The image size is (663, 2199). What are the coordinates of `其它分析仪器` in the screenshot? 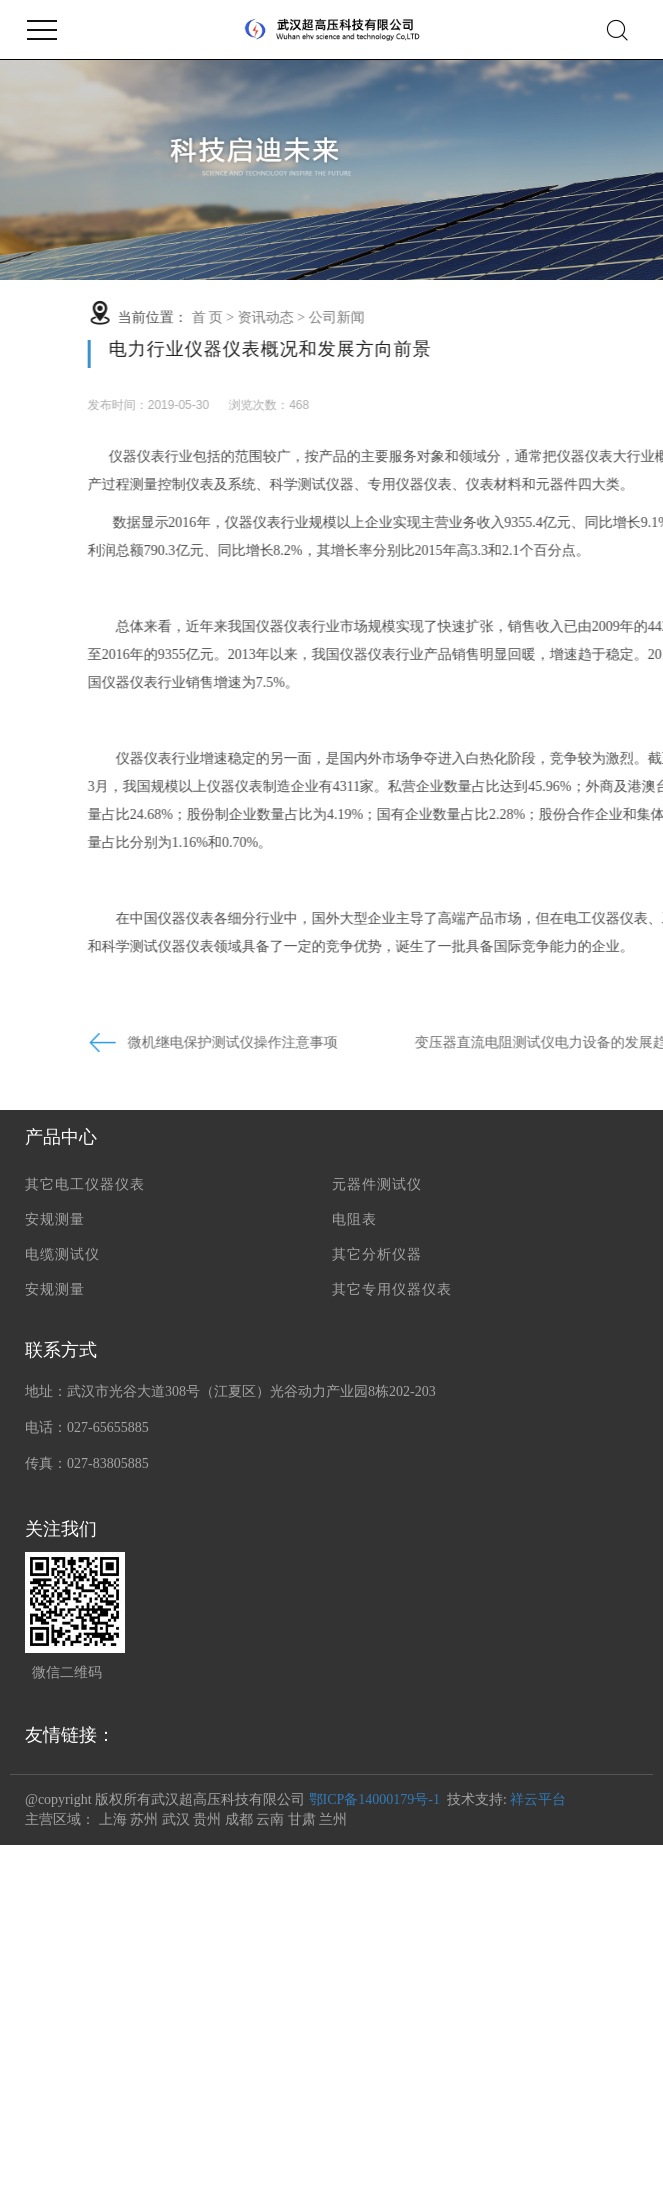 It's located at (377, 1254).